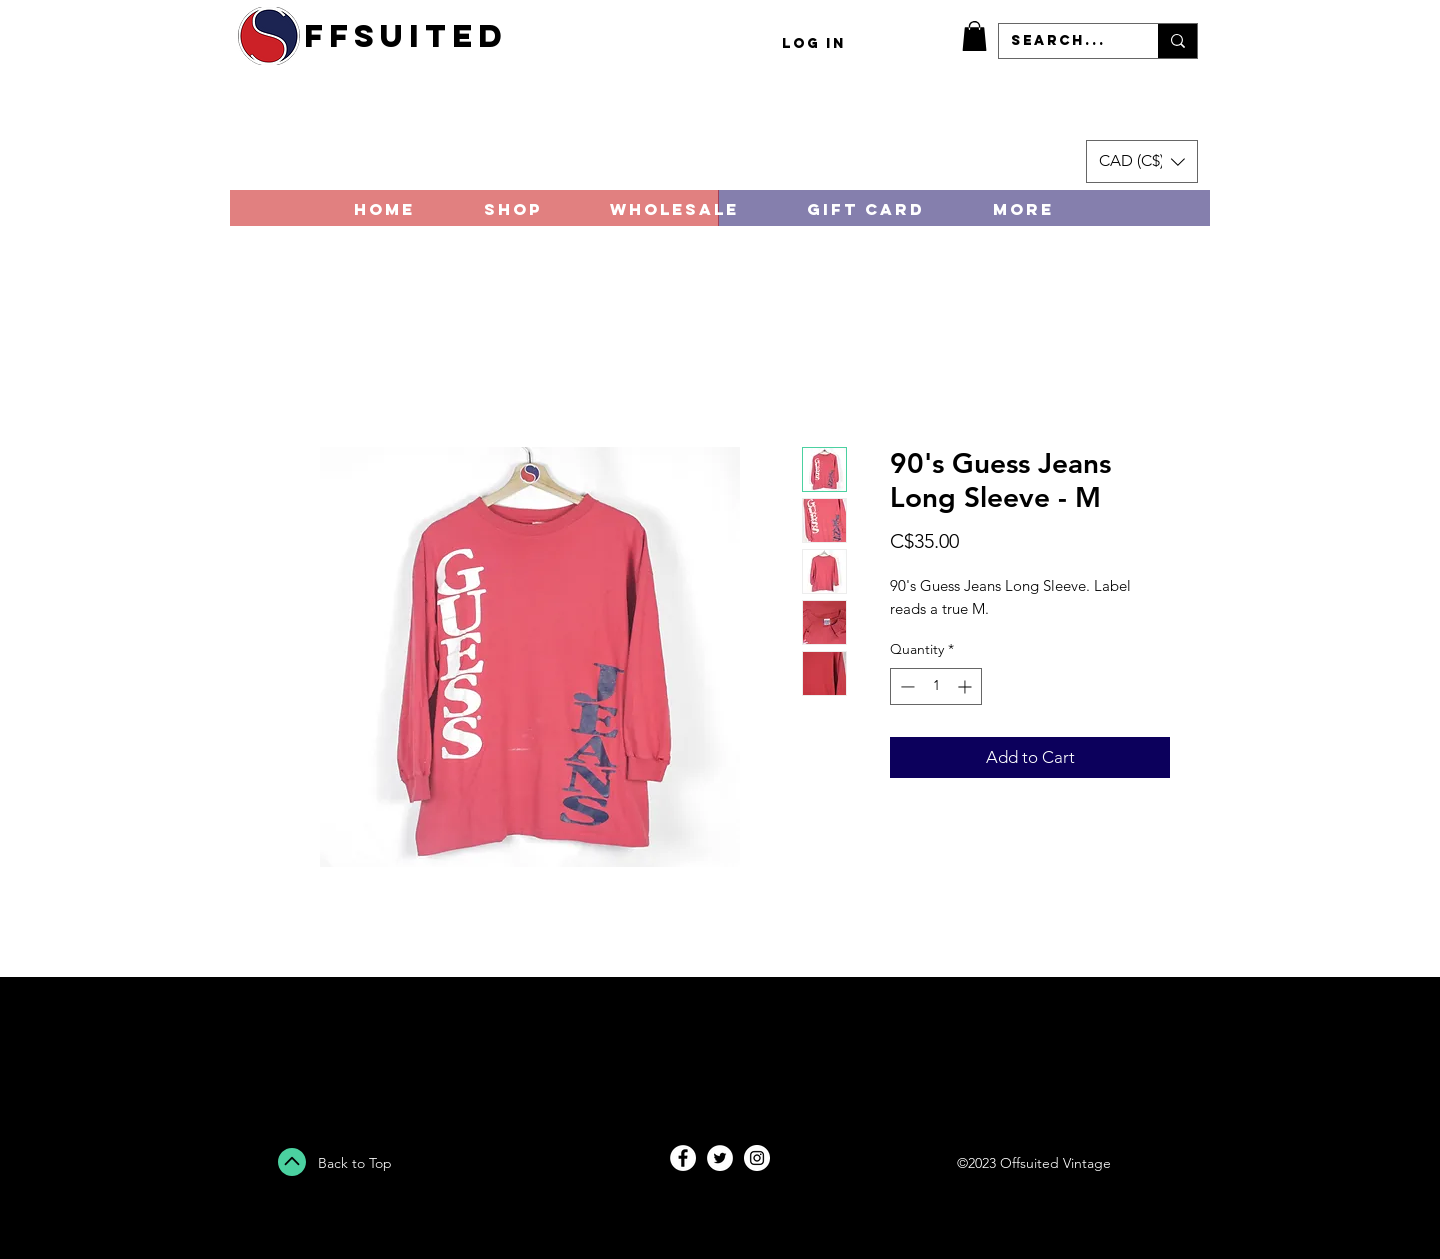 The image size is (1440, 1259). Describe the element at coordinates (966, 686) in the screenshot. I see `[Increment]` at that location.